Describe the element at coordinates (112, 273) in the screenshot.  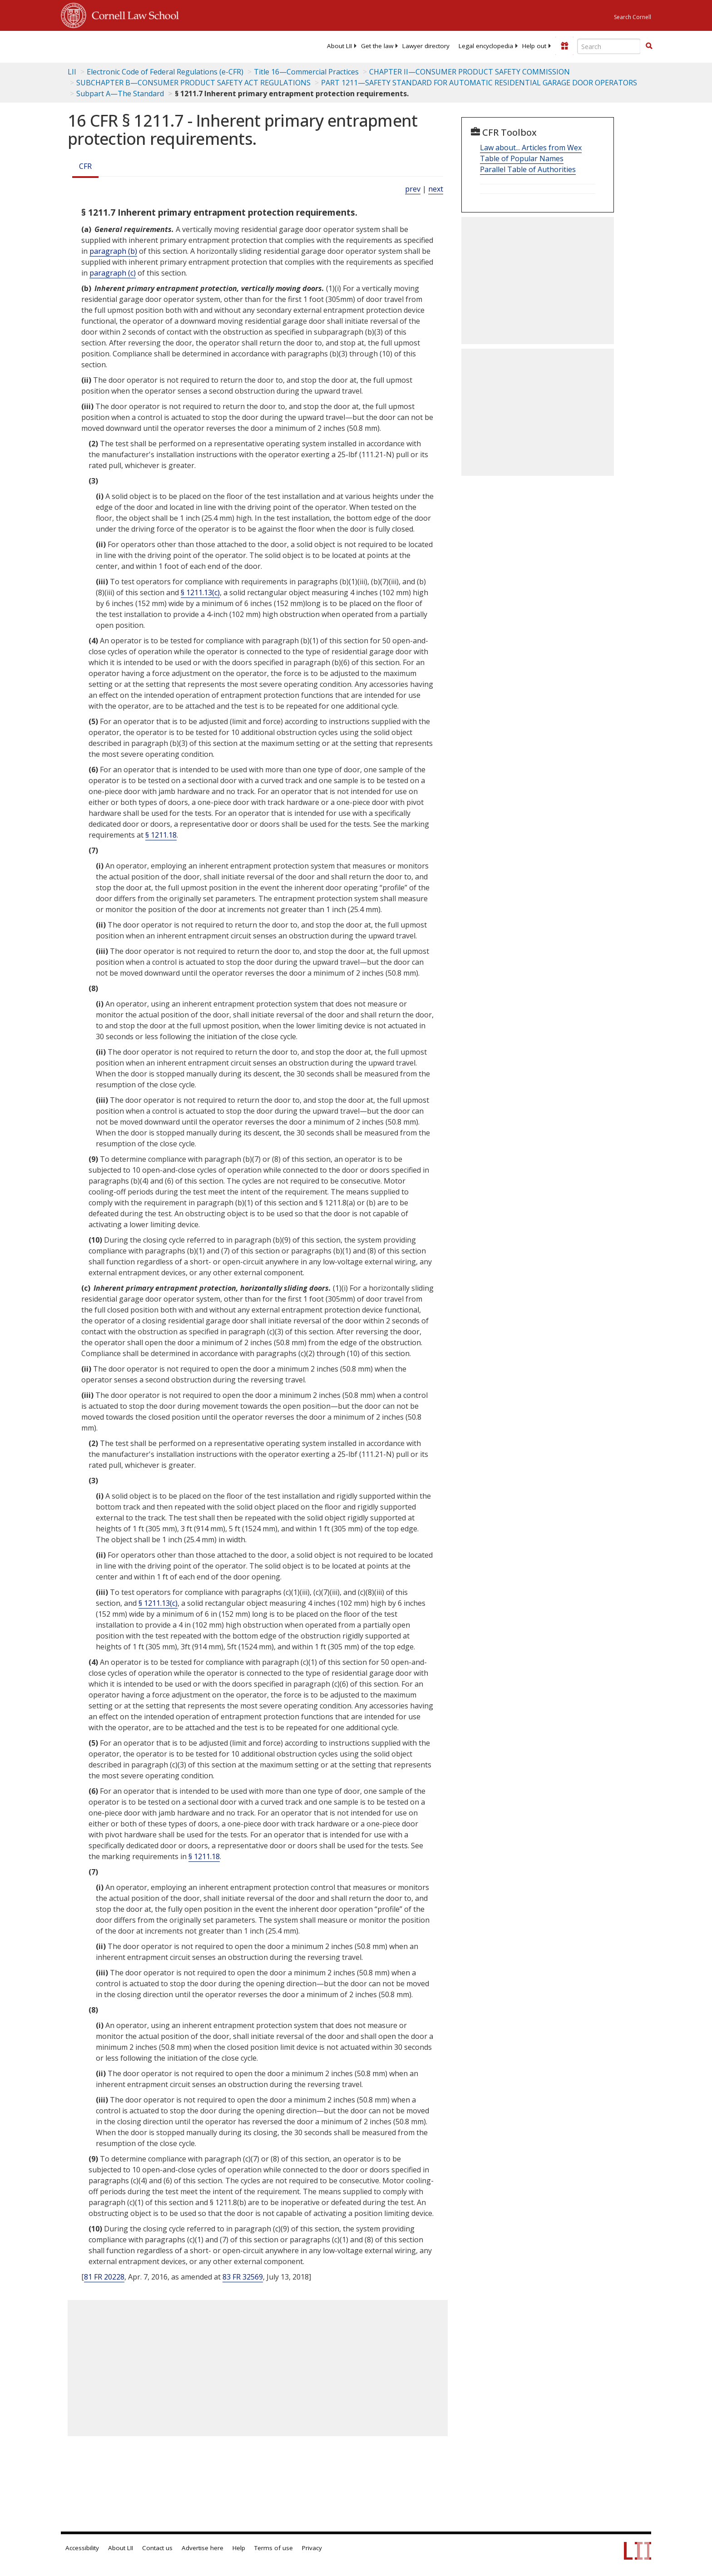
I see `paragraph (c)` at that location.